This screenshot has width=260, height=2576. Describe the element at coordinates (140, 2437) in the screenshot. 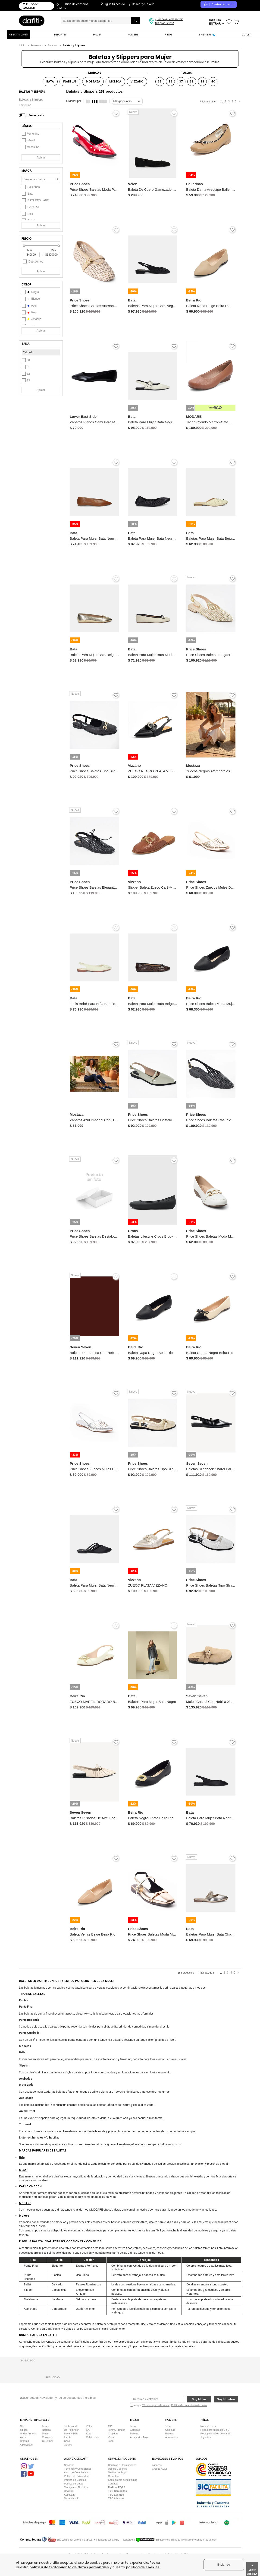

I see `Accesorios Mujer` at that location.